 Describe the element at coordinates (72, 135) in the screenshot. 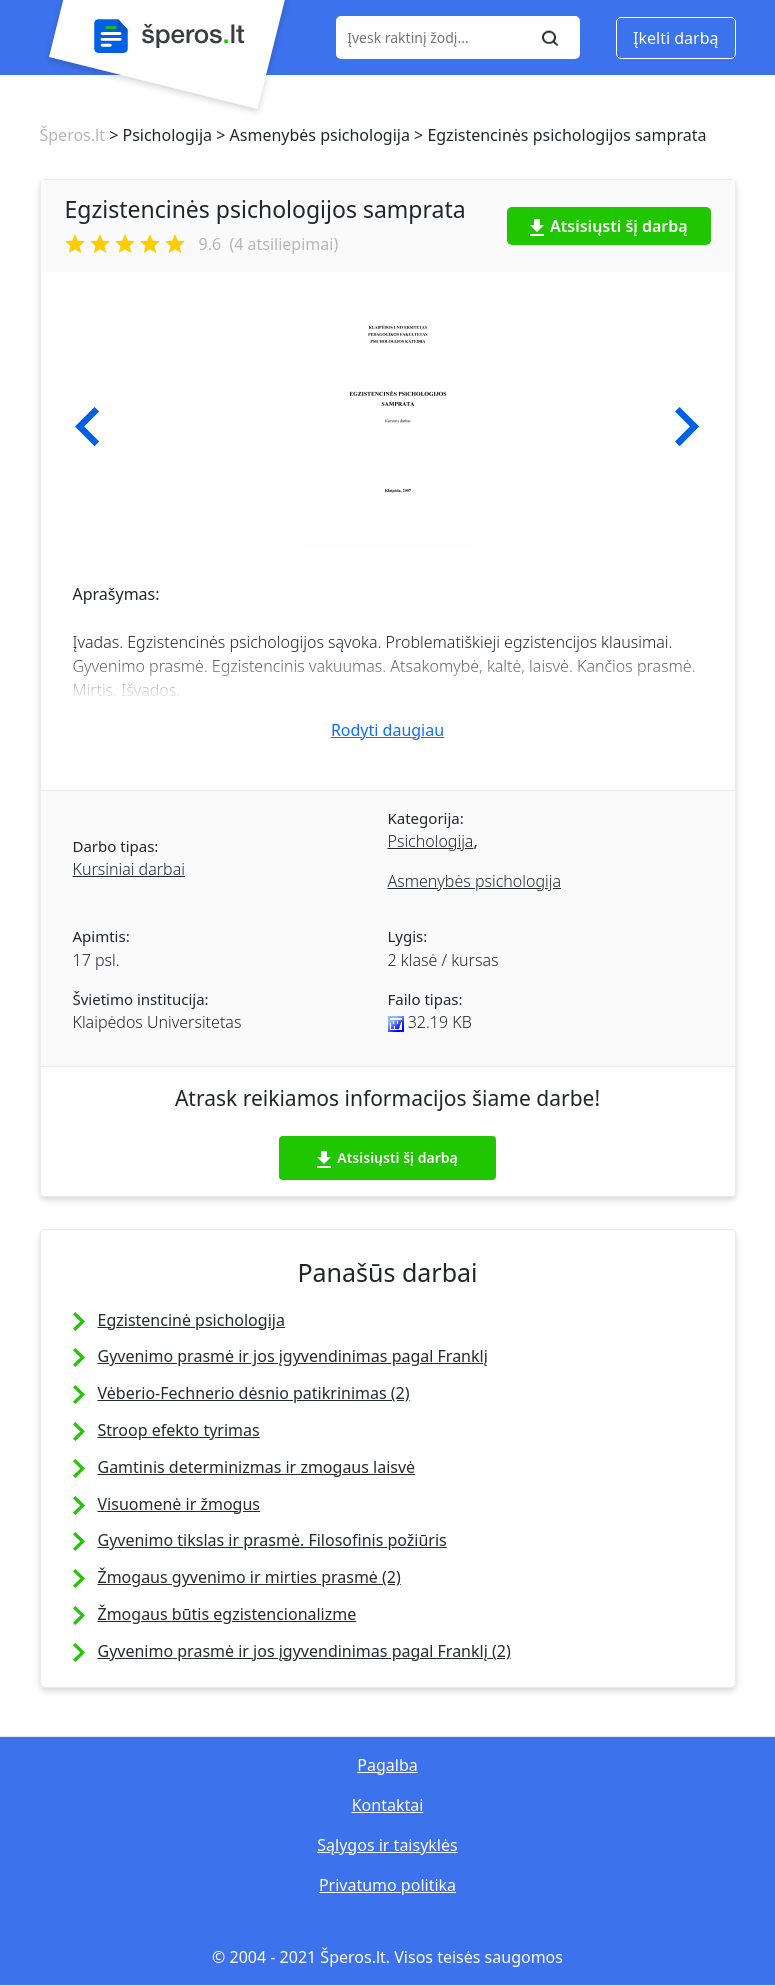

I see `Šperos.lt` at that location.